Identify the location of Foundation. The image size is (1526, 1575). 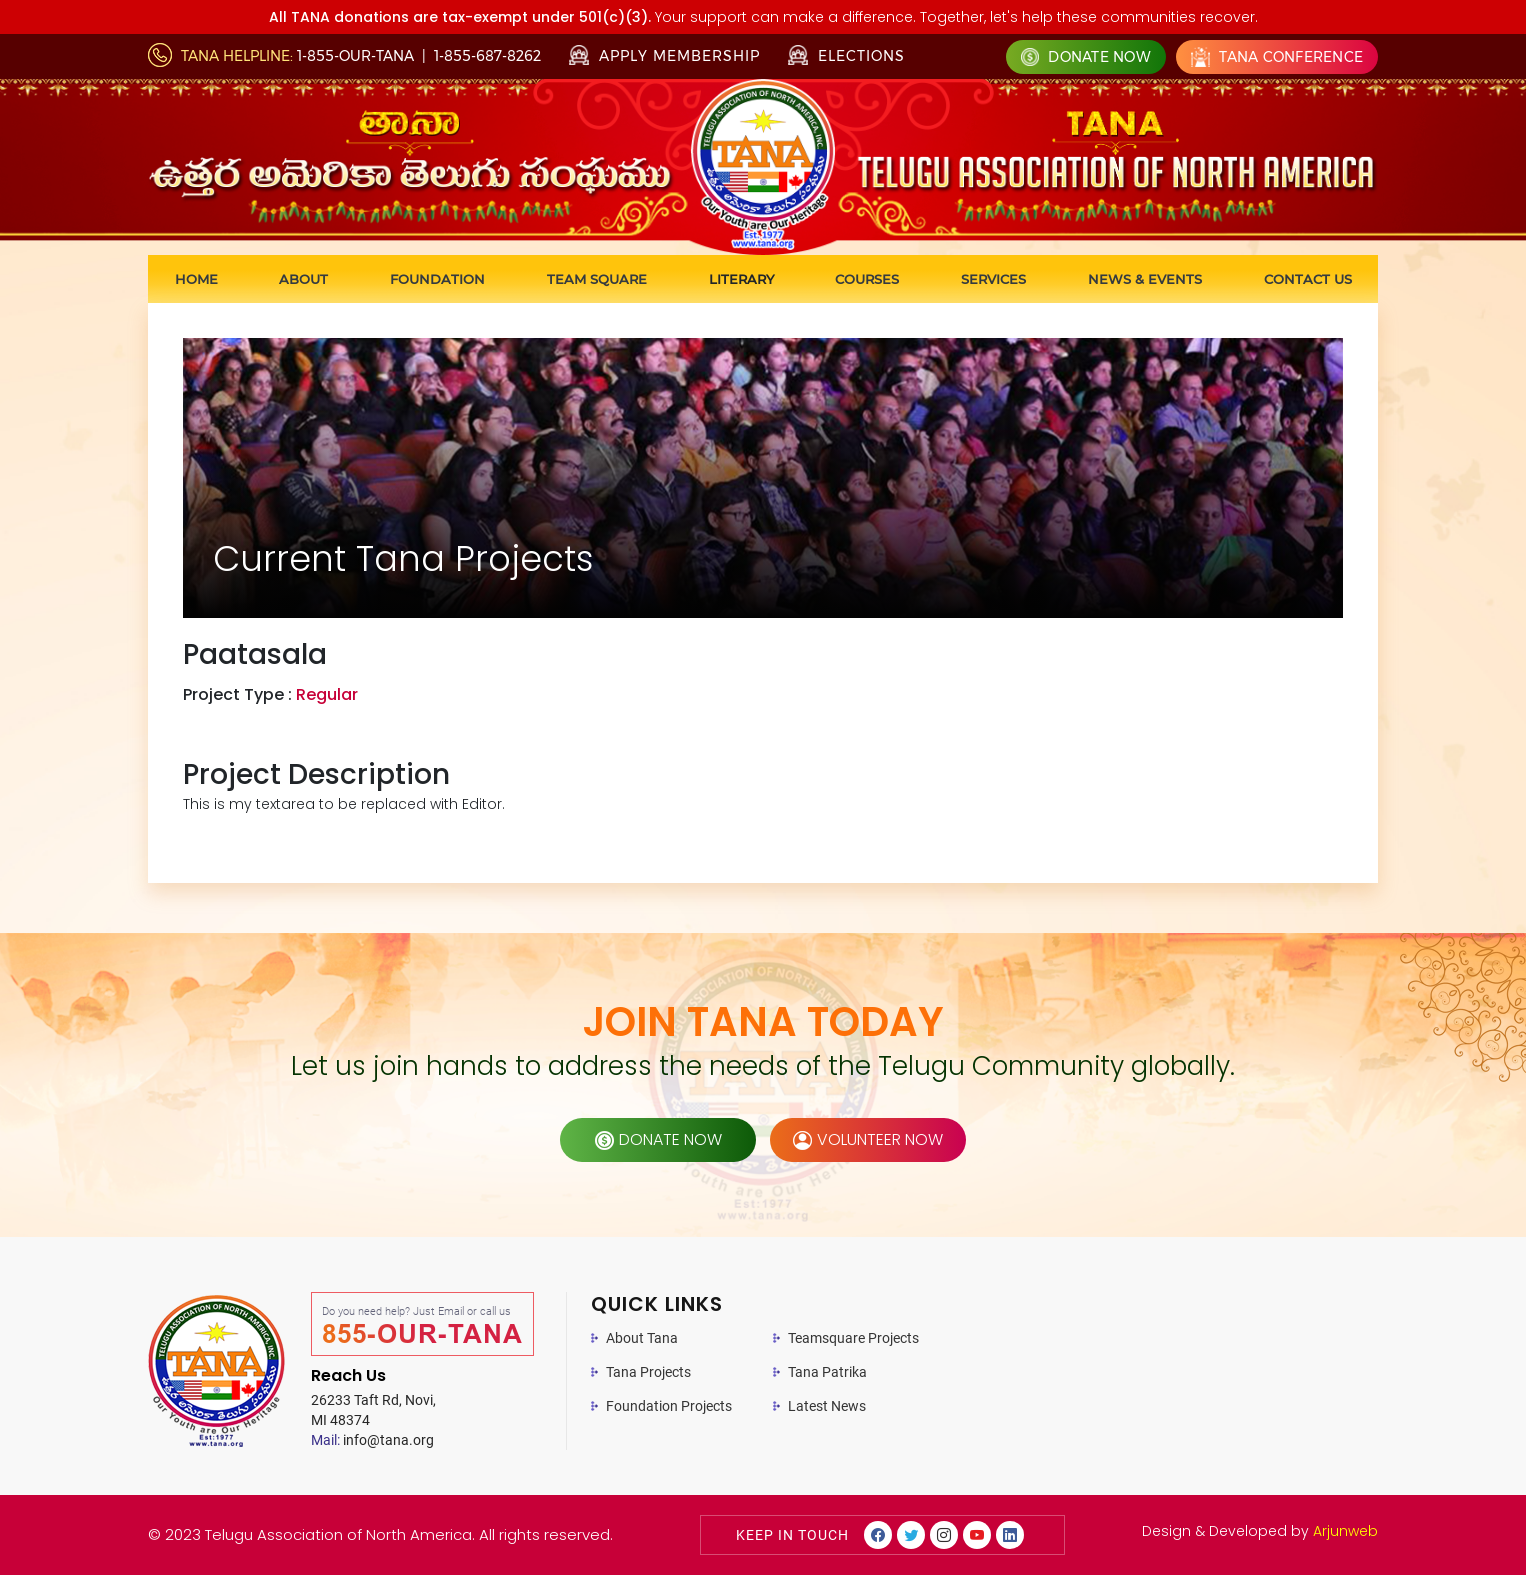
(437, 279).